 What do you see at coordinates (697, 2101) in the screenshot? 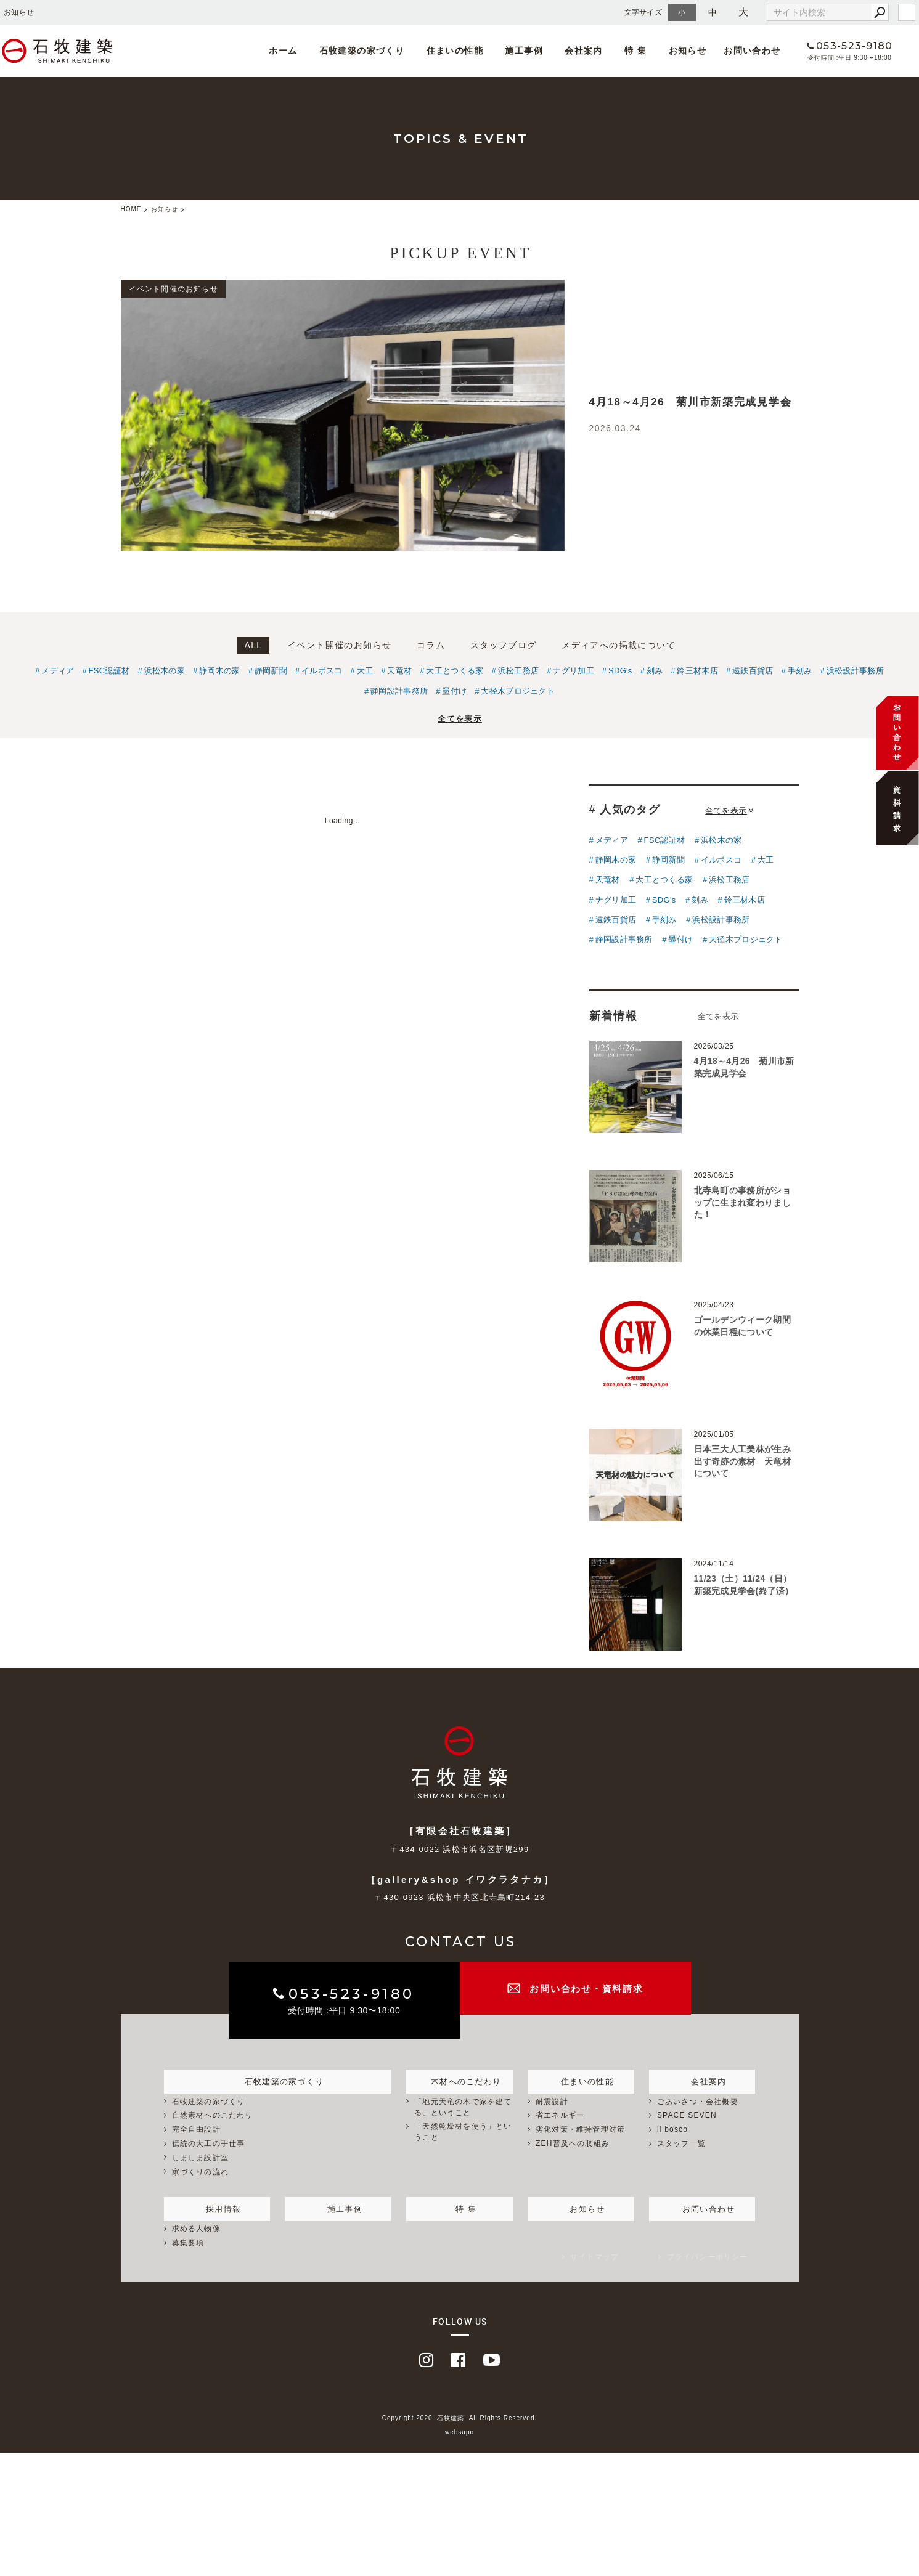
I see `ごあいさつ・会社概要` at bounding box center [697, 2101].